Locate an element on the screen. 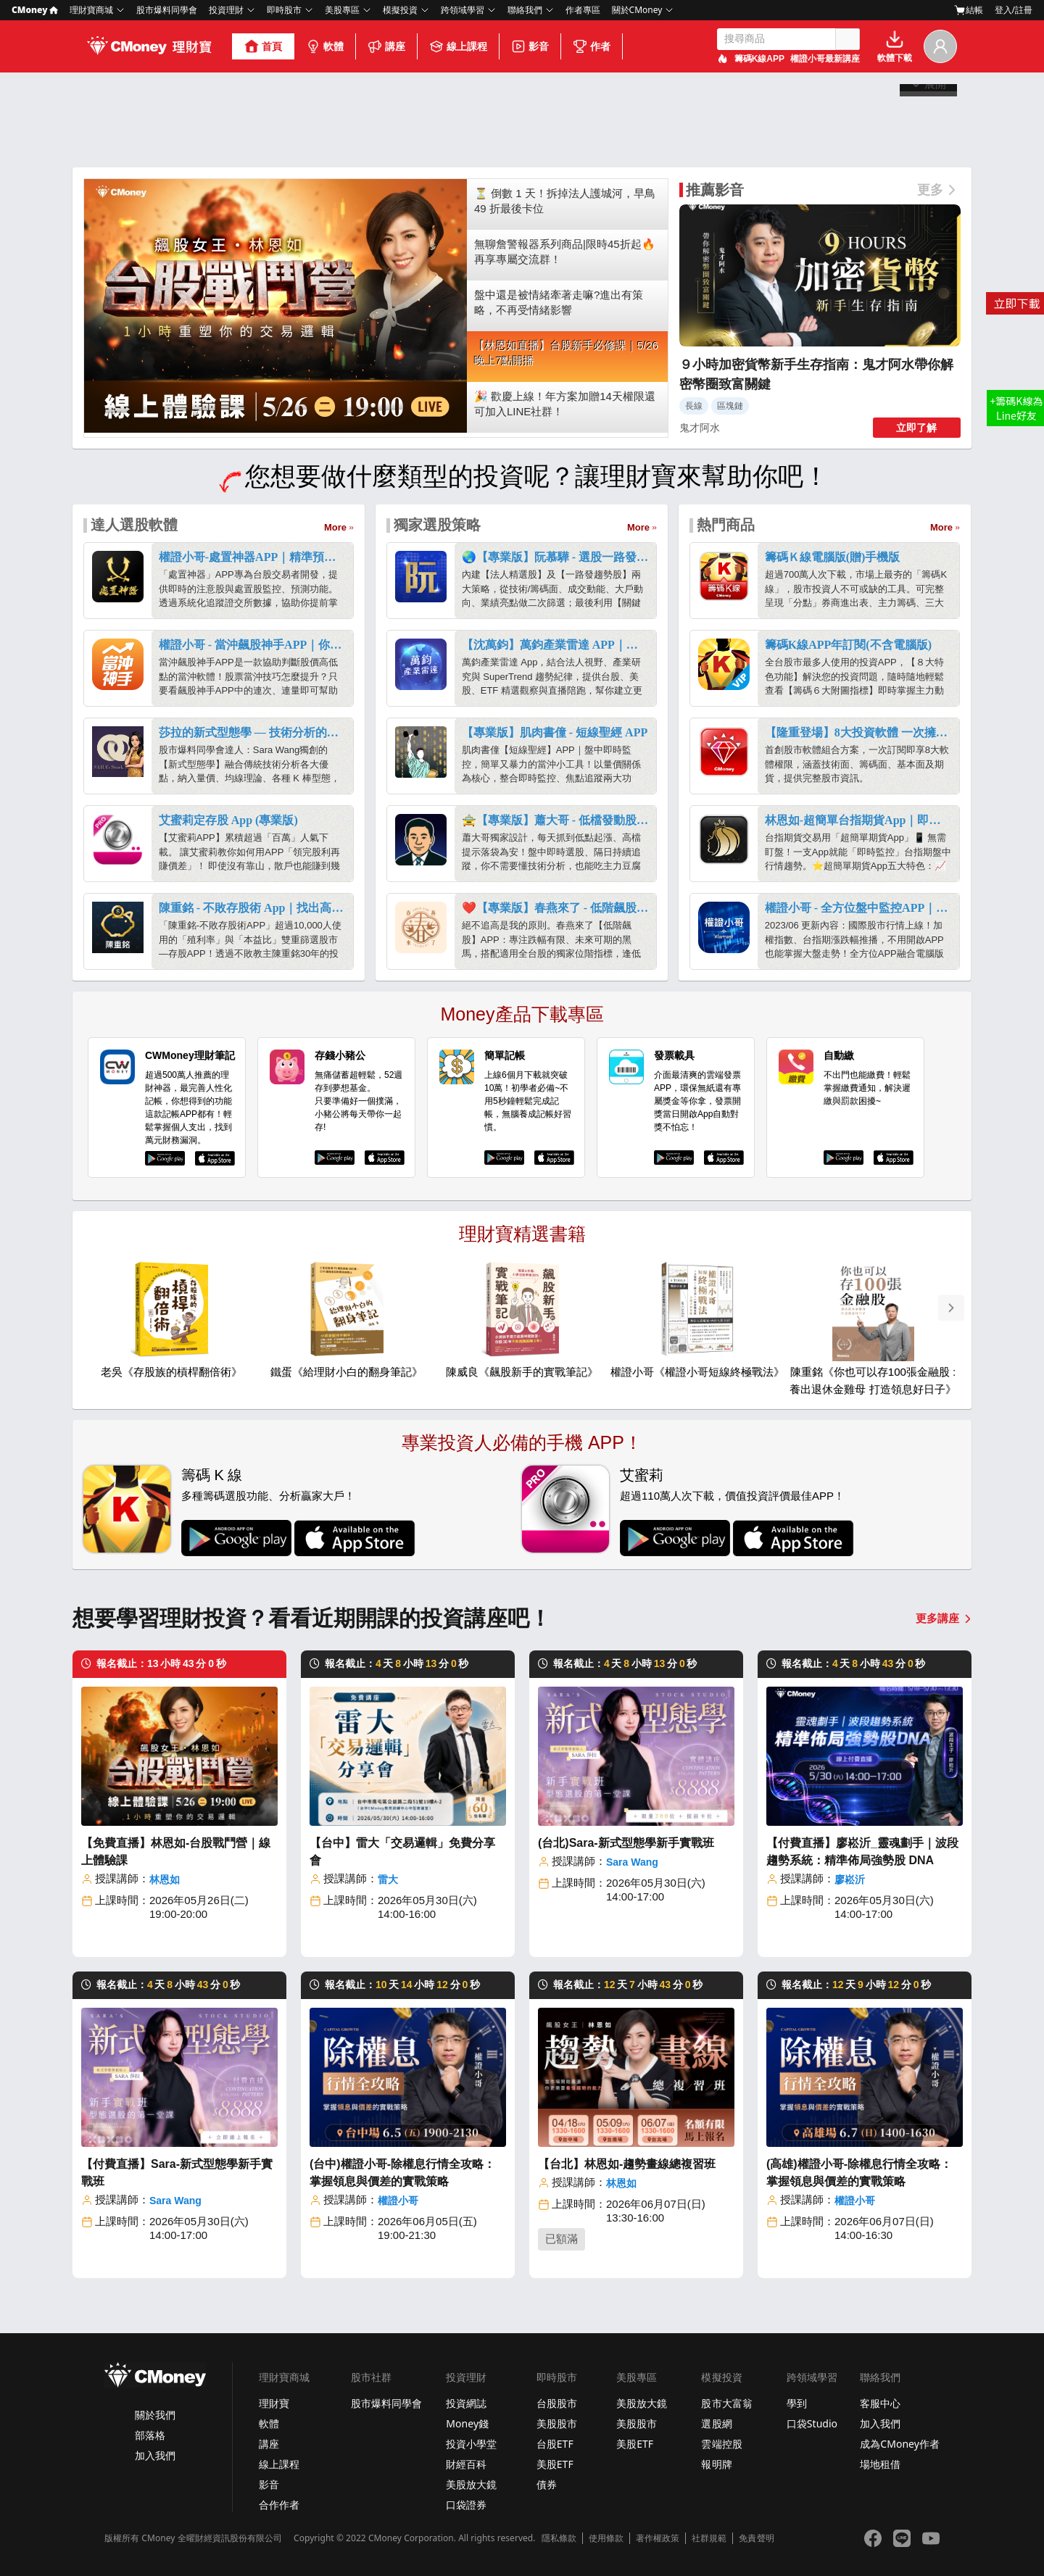  關於我們 is located at coordinates (155, 2415).